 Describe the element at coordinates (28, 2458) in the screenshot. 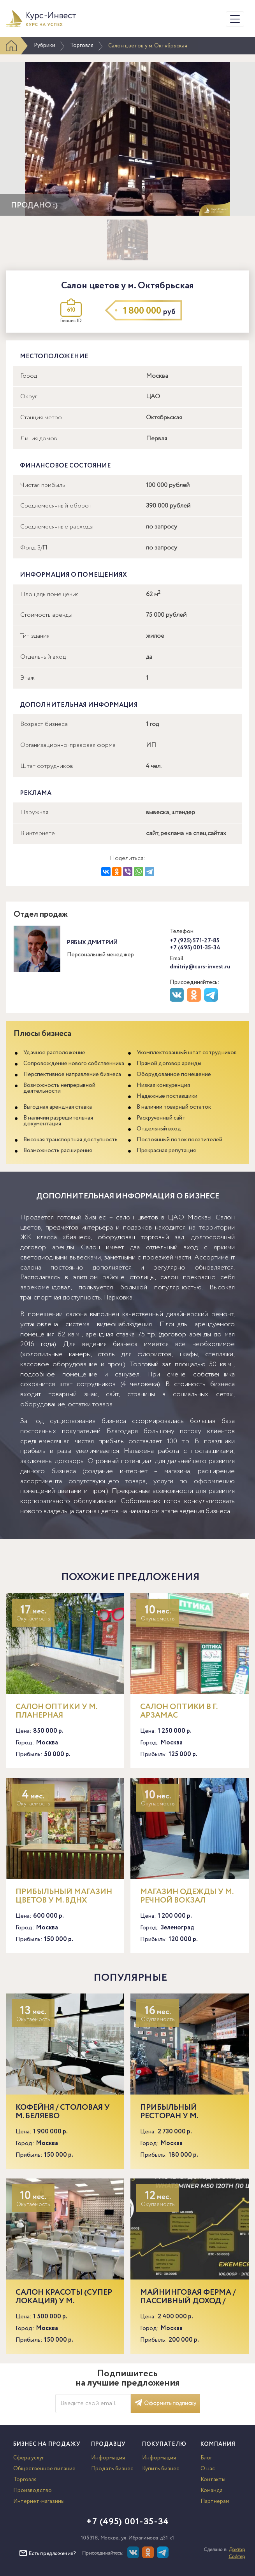

I see `Сфера услуг` at that location.